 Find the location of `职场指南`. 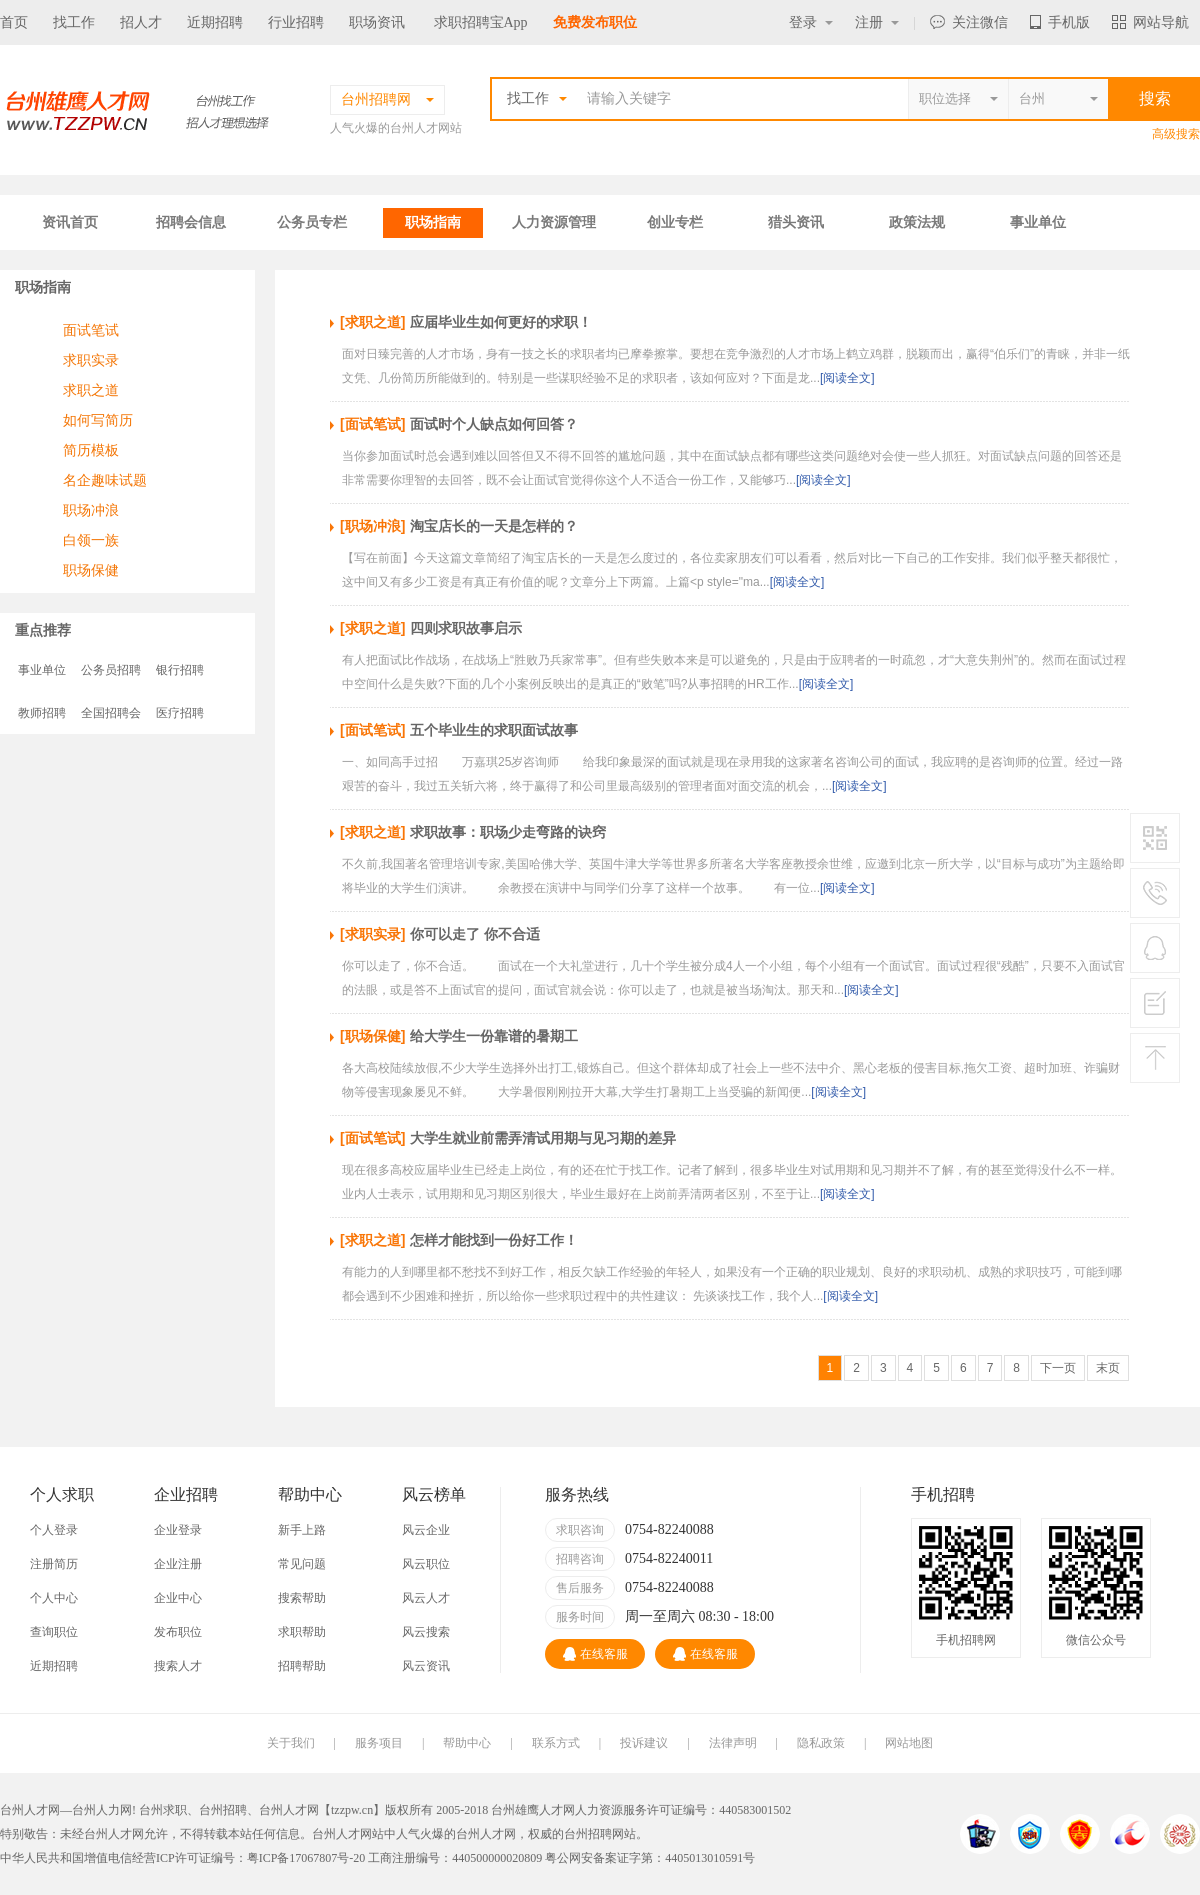

职场指南 is located at coordinates (433, 222).